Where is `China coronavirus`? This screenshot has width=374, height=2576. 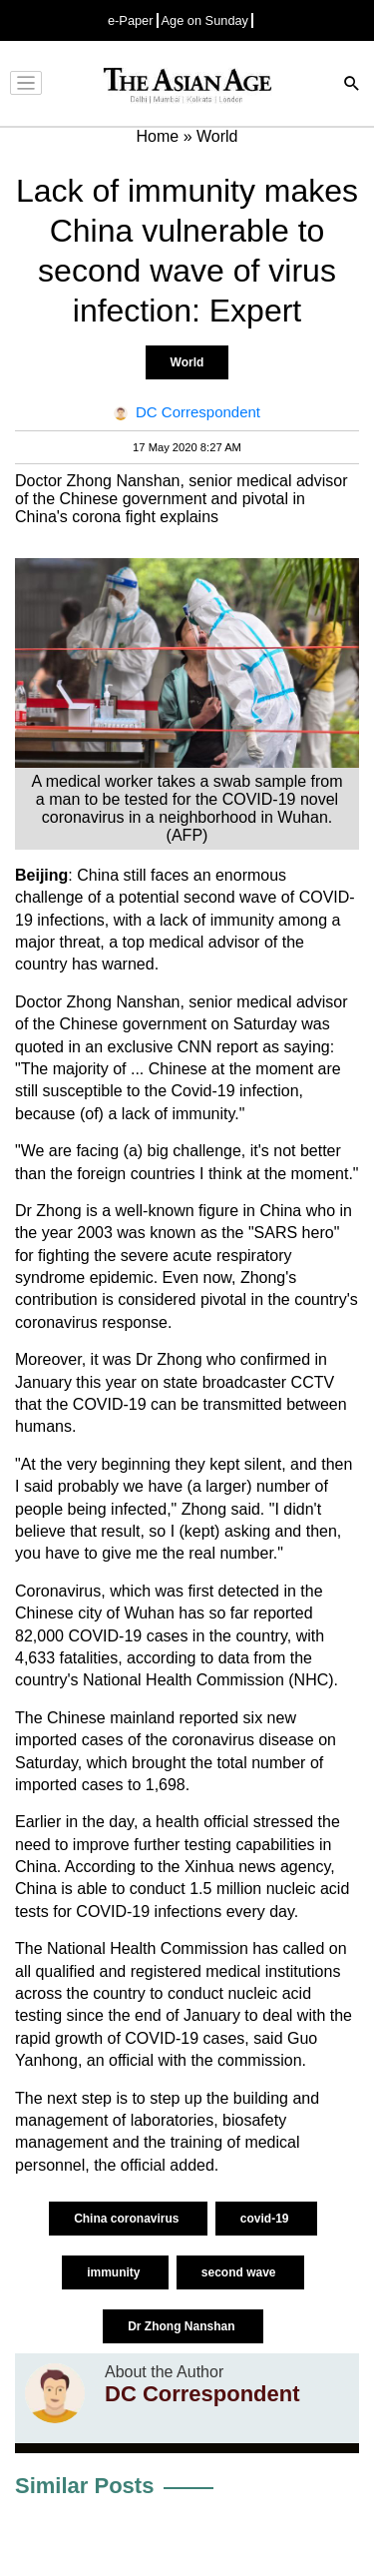
China coronavirus is located at coordinates (128, 2219).